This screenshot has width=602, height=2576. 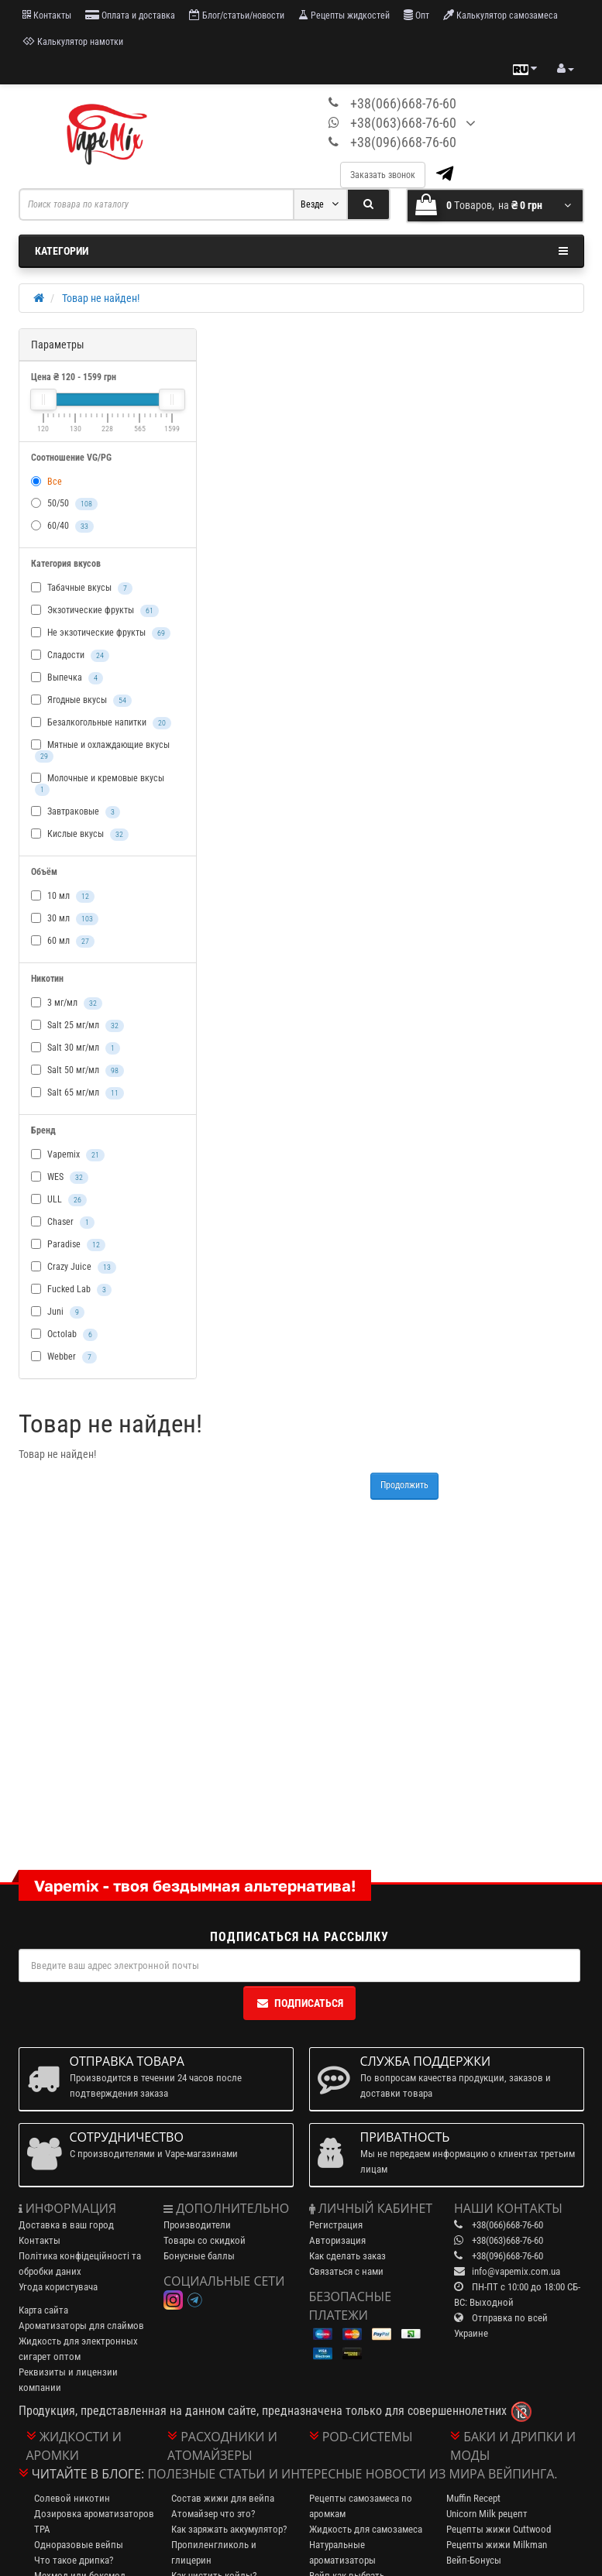 What do you see at coordinates (67, 678) in the screenshot?
I see `Выпечка` at bounding box center [67, 678].